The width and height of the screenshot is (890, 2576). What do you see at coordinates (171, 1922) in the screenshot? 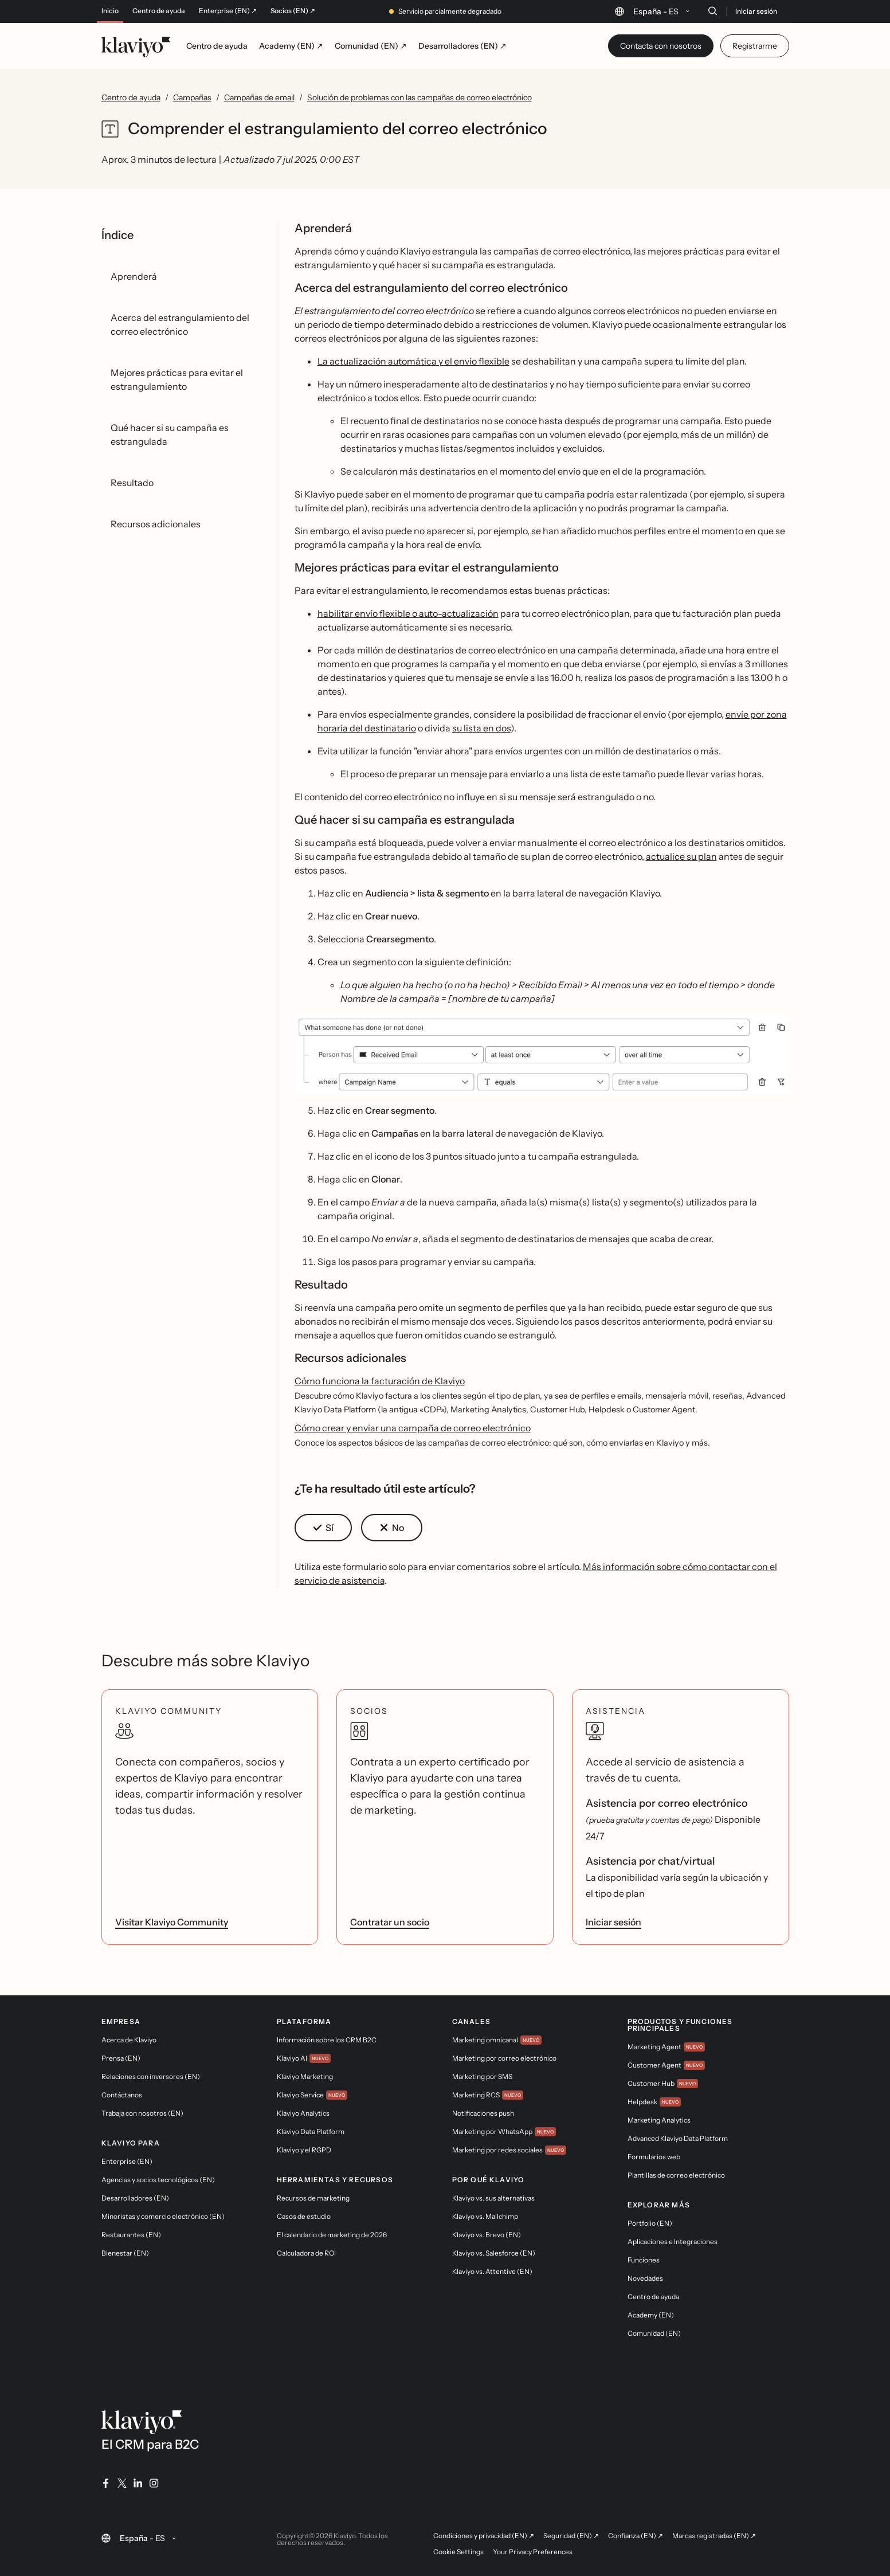
I see `Visitar Klaviyo Community [link]` at bounding box center [171, 1922].